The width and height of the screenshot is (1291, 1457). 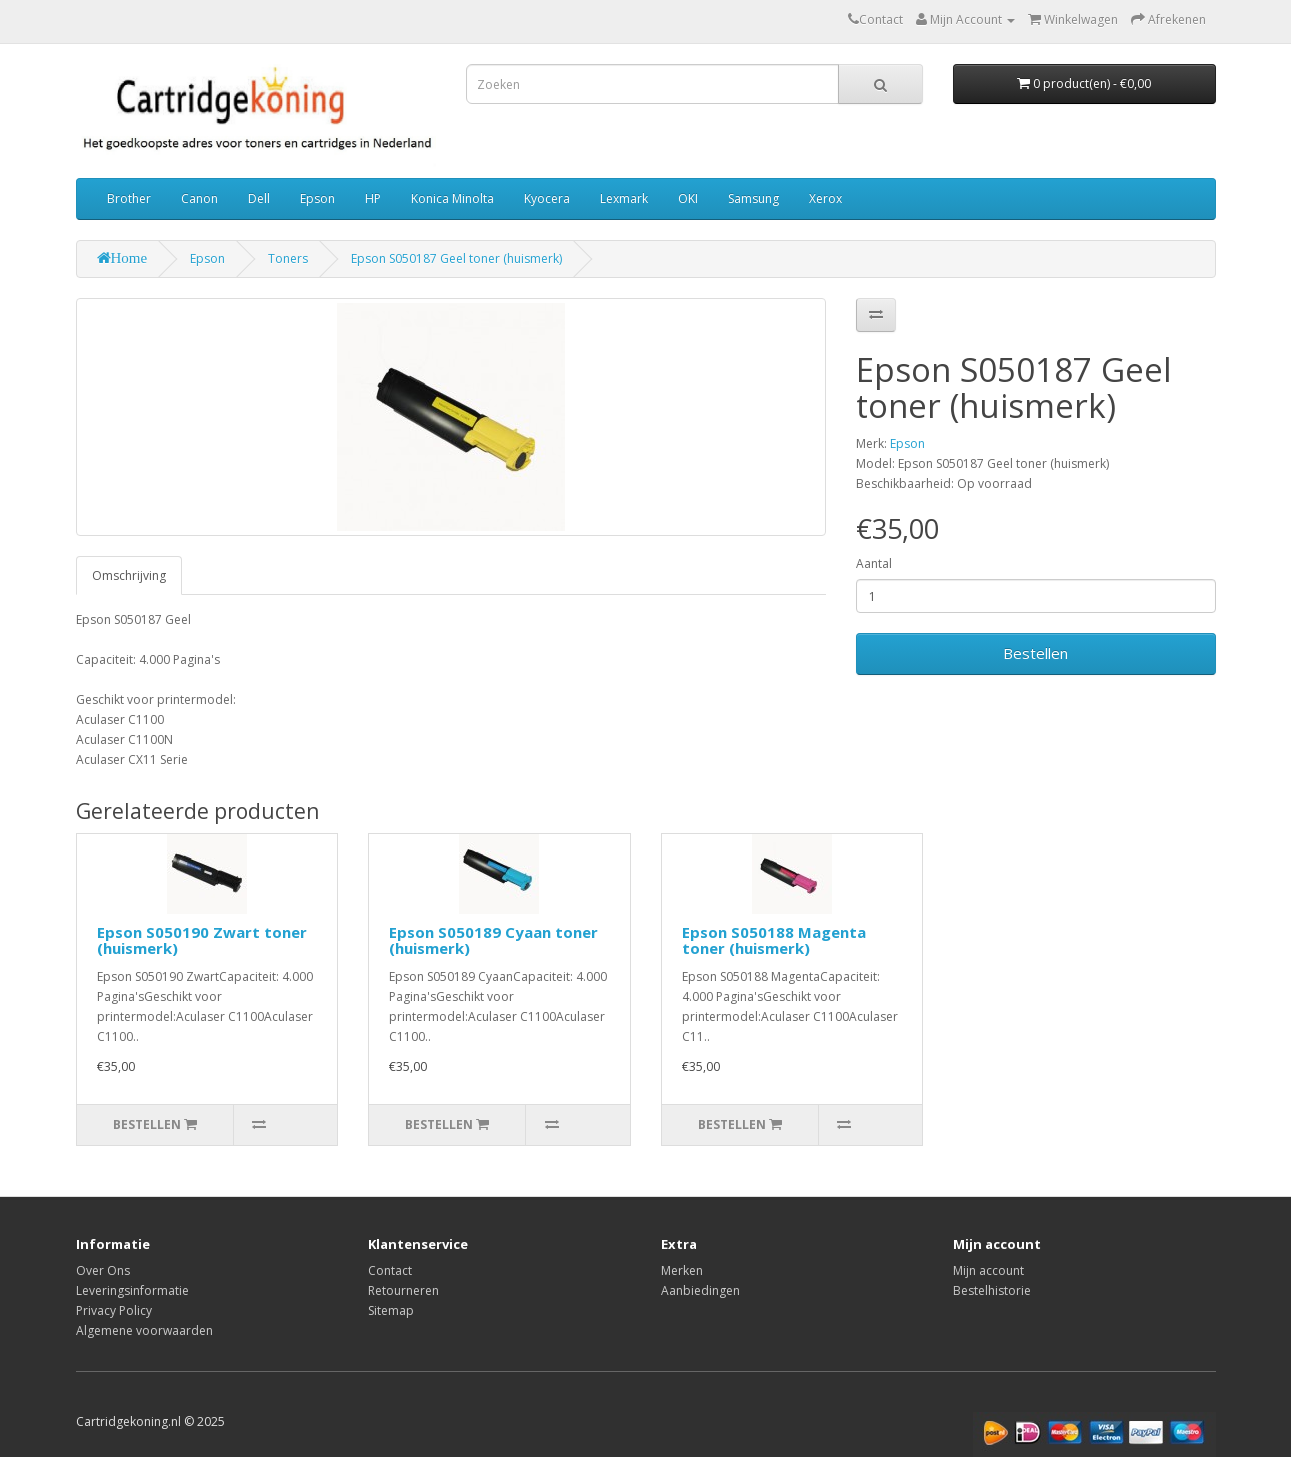 What do you see at coordinates (114, 1310) in the screenshot?
I see `Privacy Policy` at bounding box center [114, 1310].